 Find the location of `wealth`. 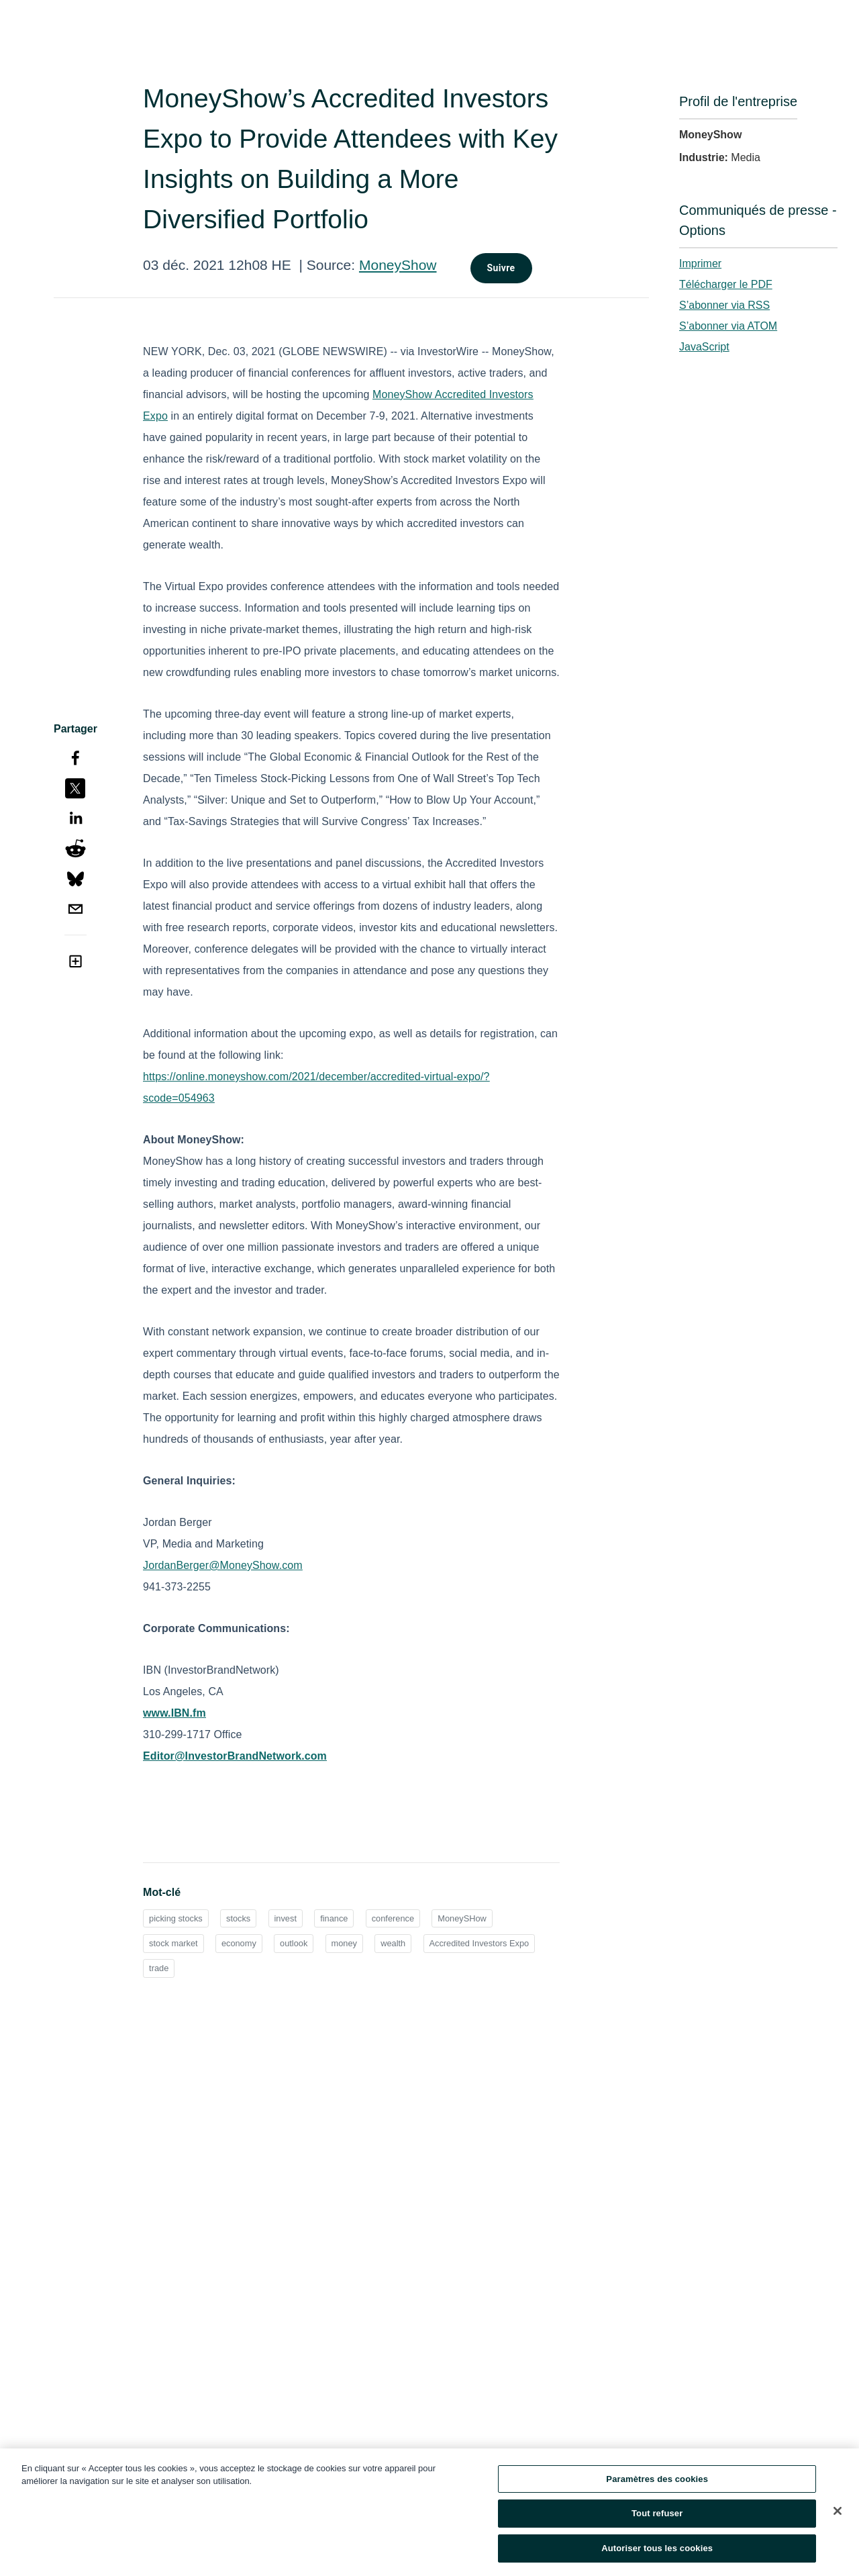

wealth is located at coordinates (393, 1943).